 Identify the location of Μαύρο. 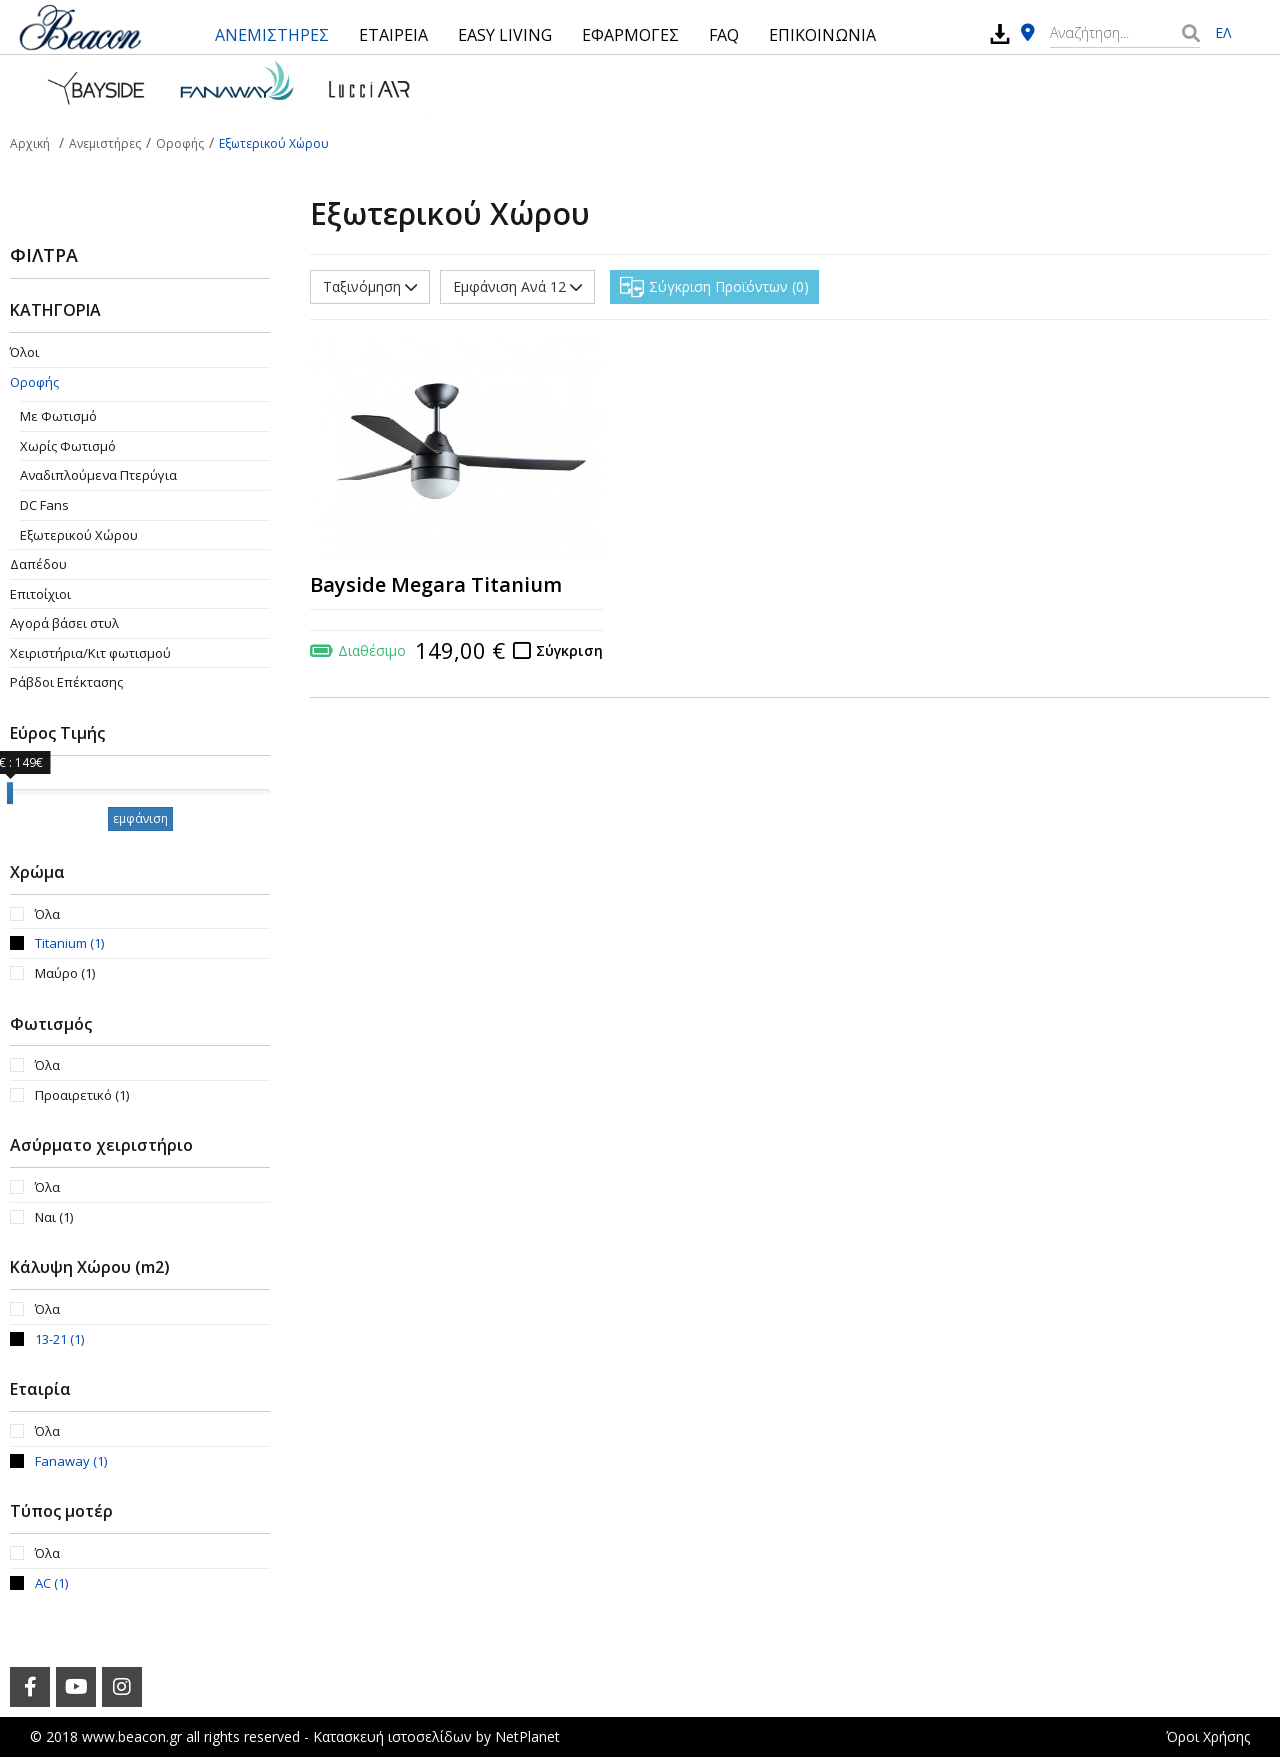
(65, 973).